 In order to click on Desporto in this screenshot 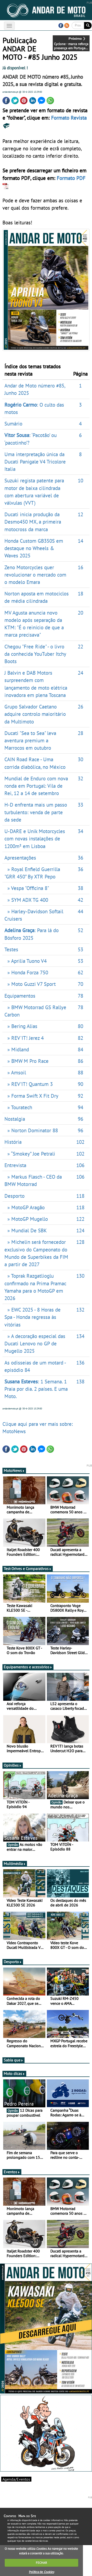, I will do `click(14, 1195)`.